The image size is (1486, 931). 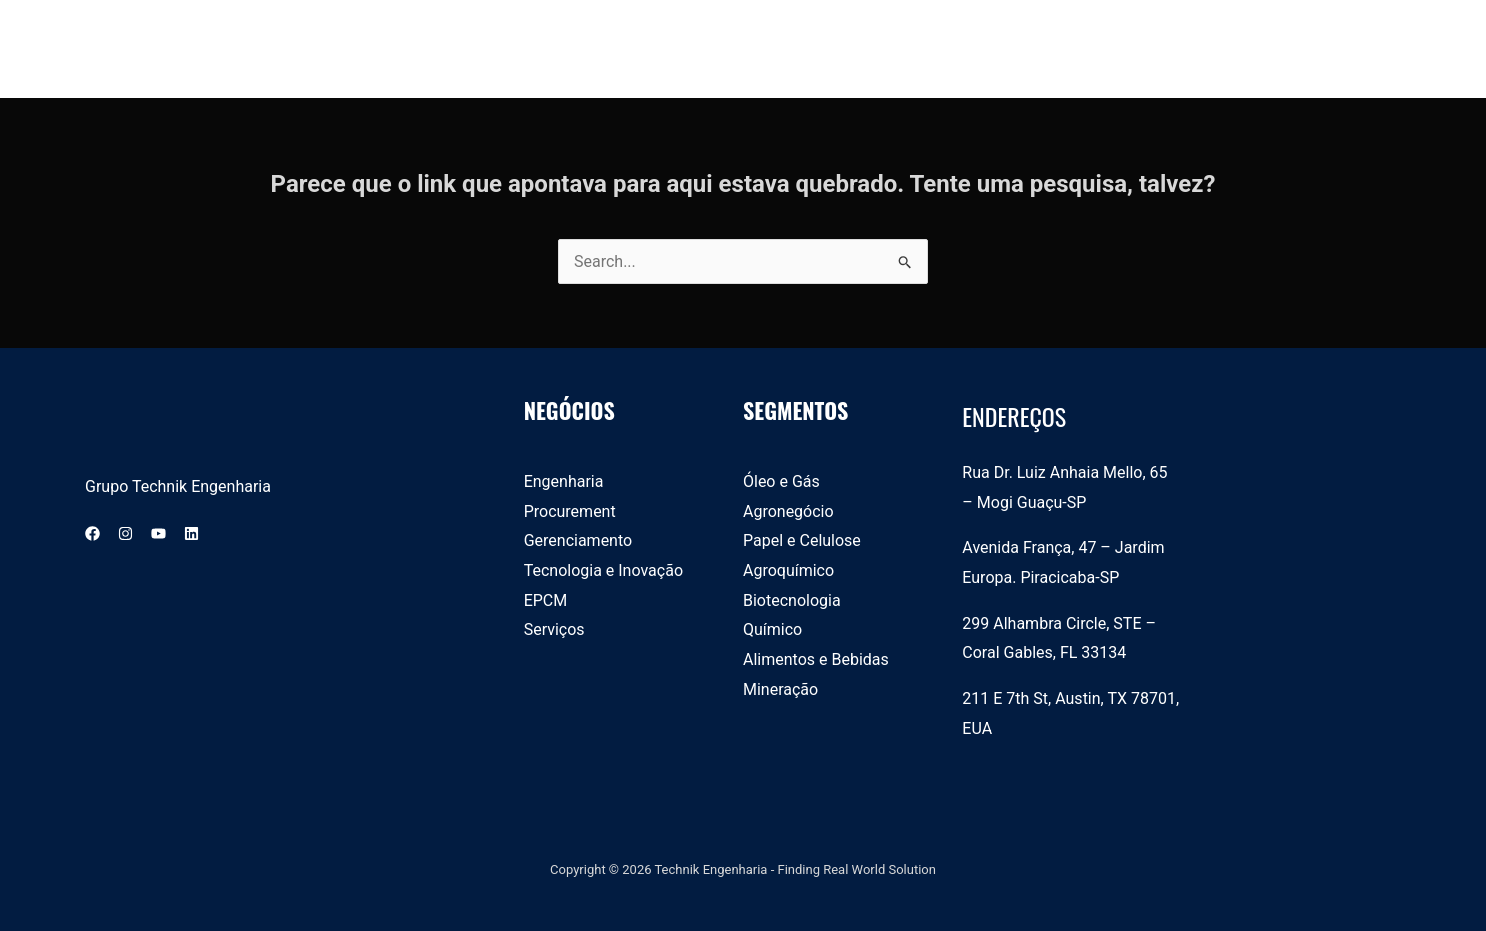 What do you see at coordinates (564, 481) in the screenshot?
I see `Engenharia` at bounding box center [564, 481].